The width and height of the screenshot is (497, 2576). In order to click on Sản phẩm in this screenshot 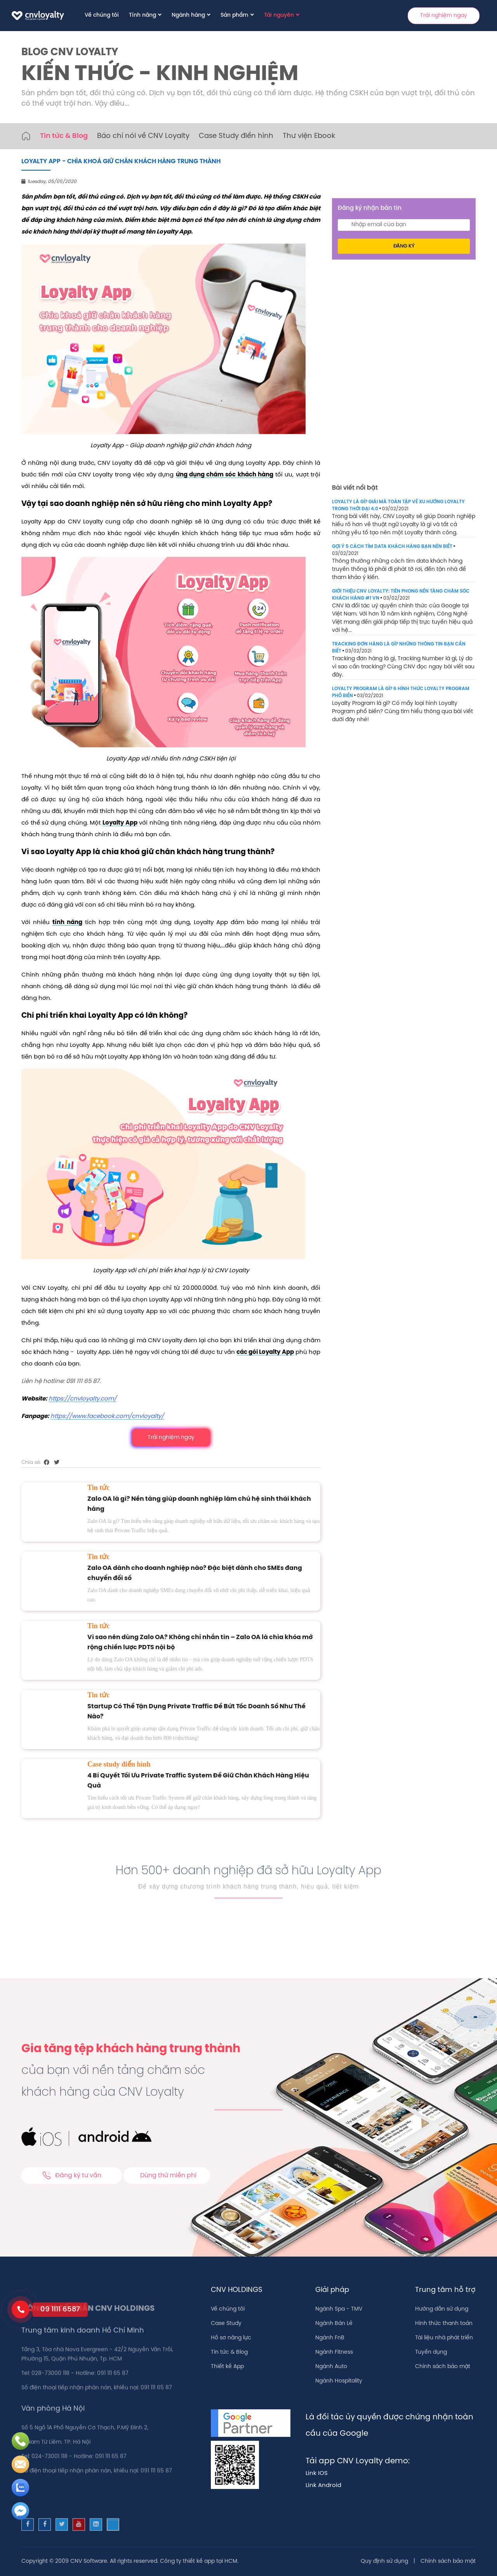, I will do `click(234, 15)`.